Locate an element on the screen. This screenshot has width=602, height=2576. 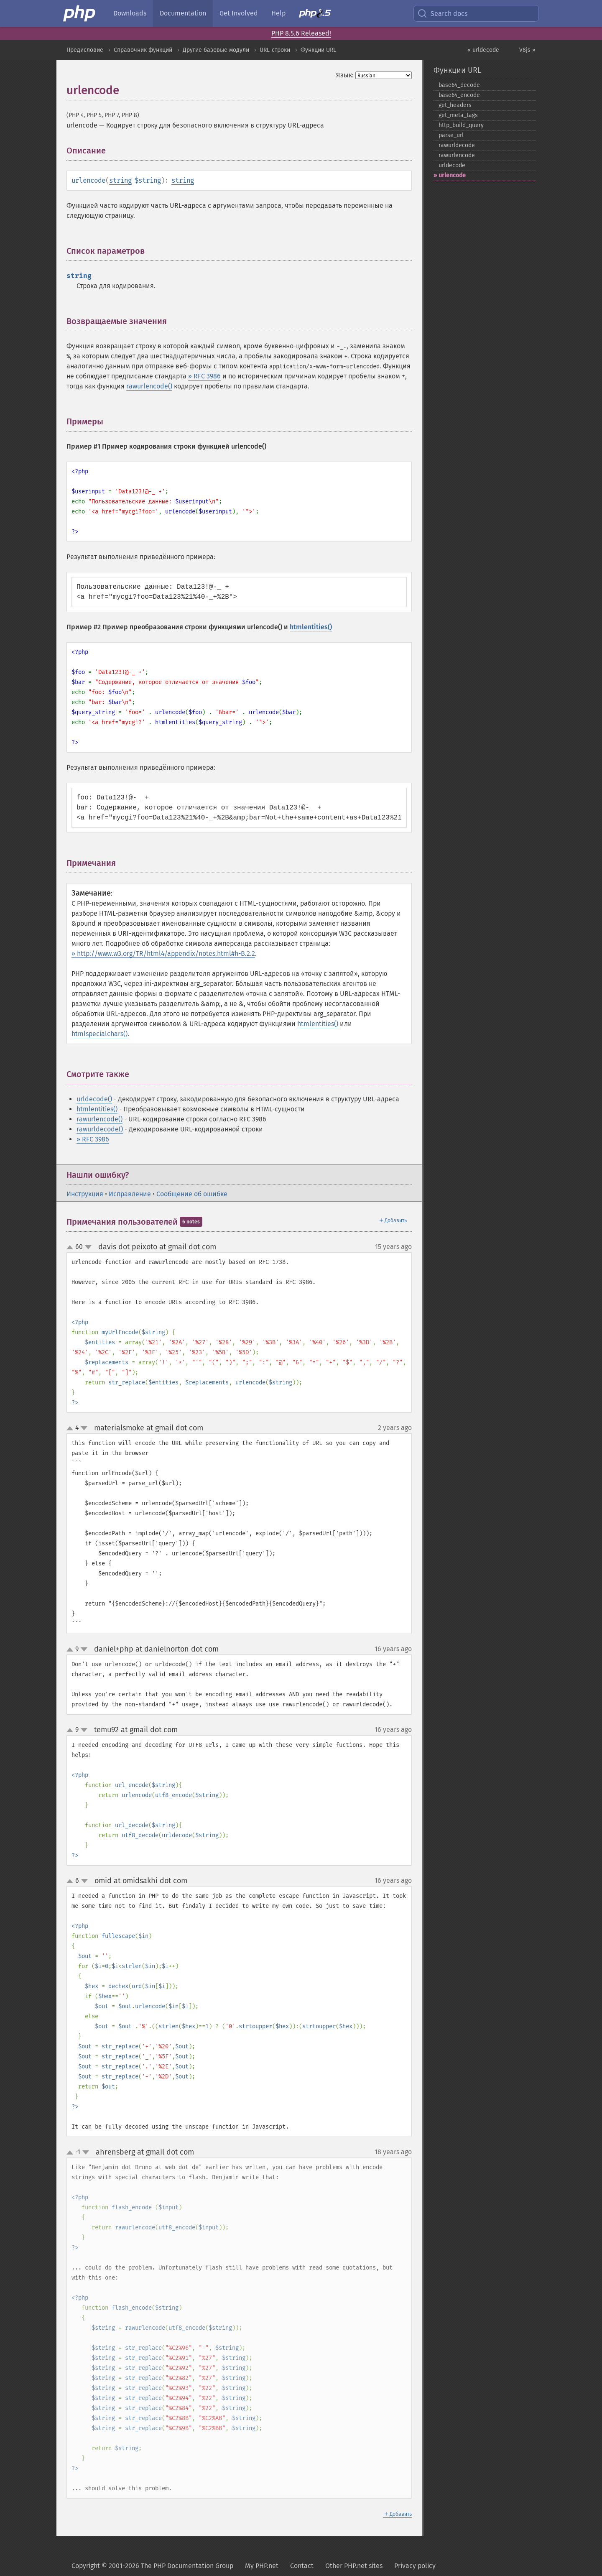
Privacy policy is located at coordinates (415, 2566).